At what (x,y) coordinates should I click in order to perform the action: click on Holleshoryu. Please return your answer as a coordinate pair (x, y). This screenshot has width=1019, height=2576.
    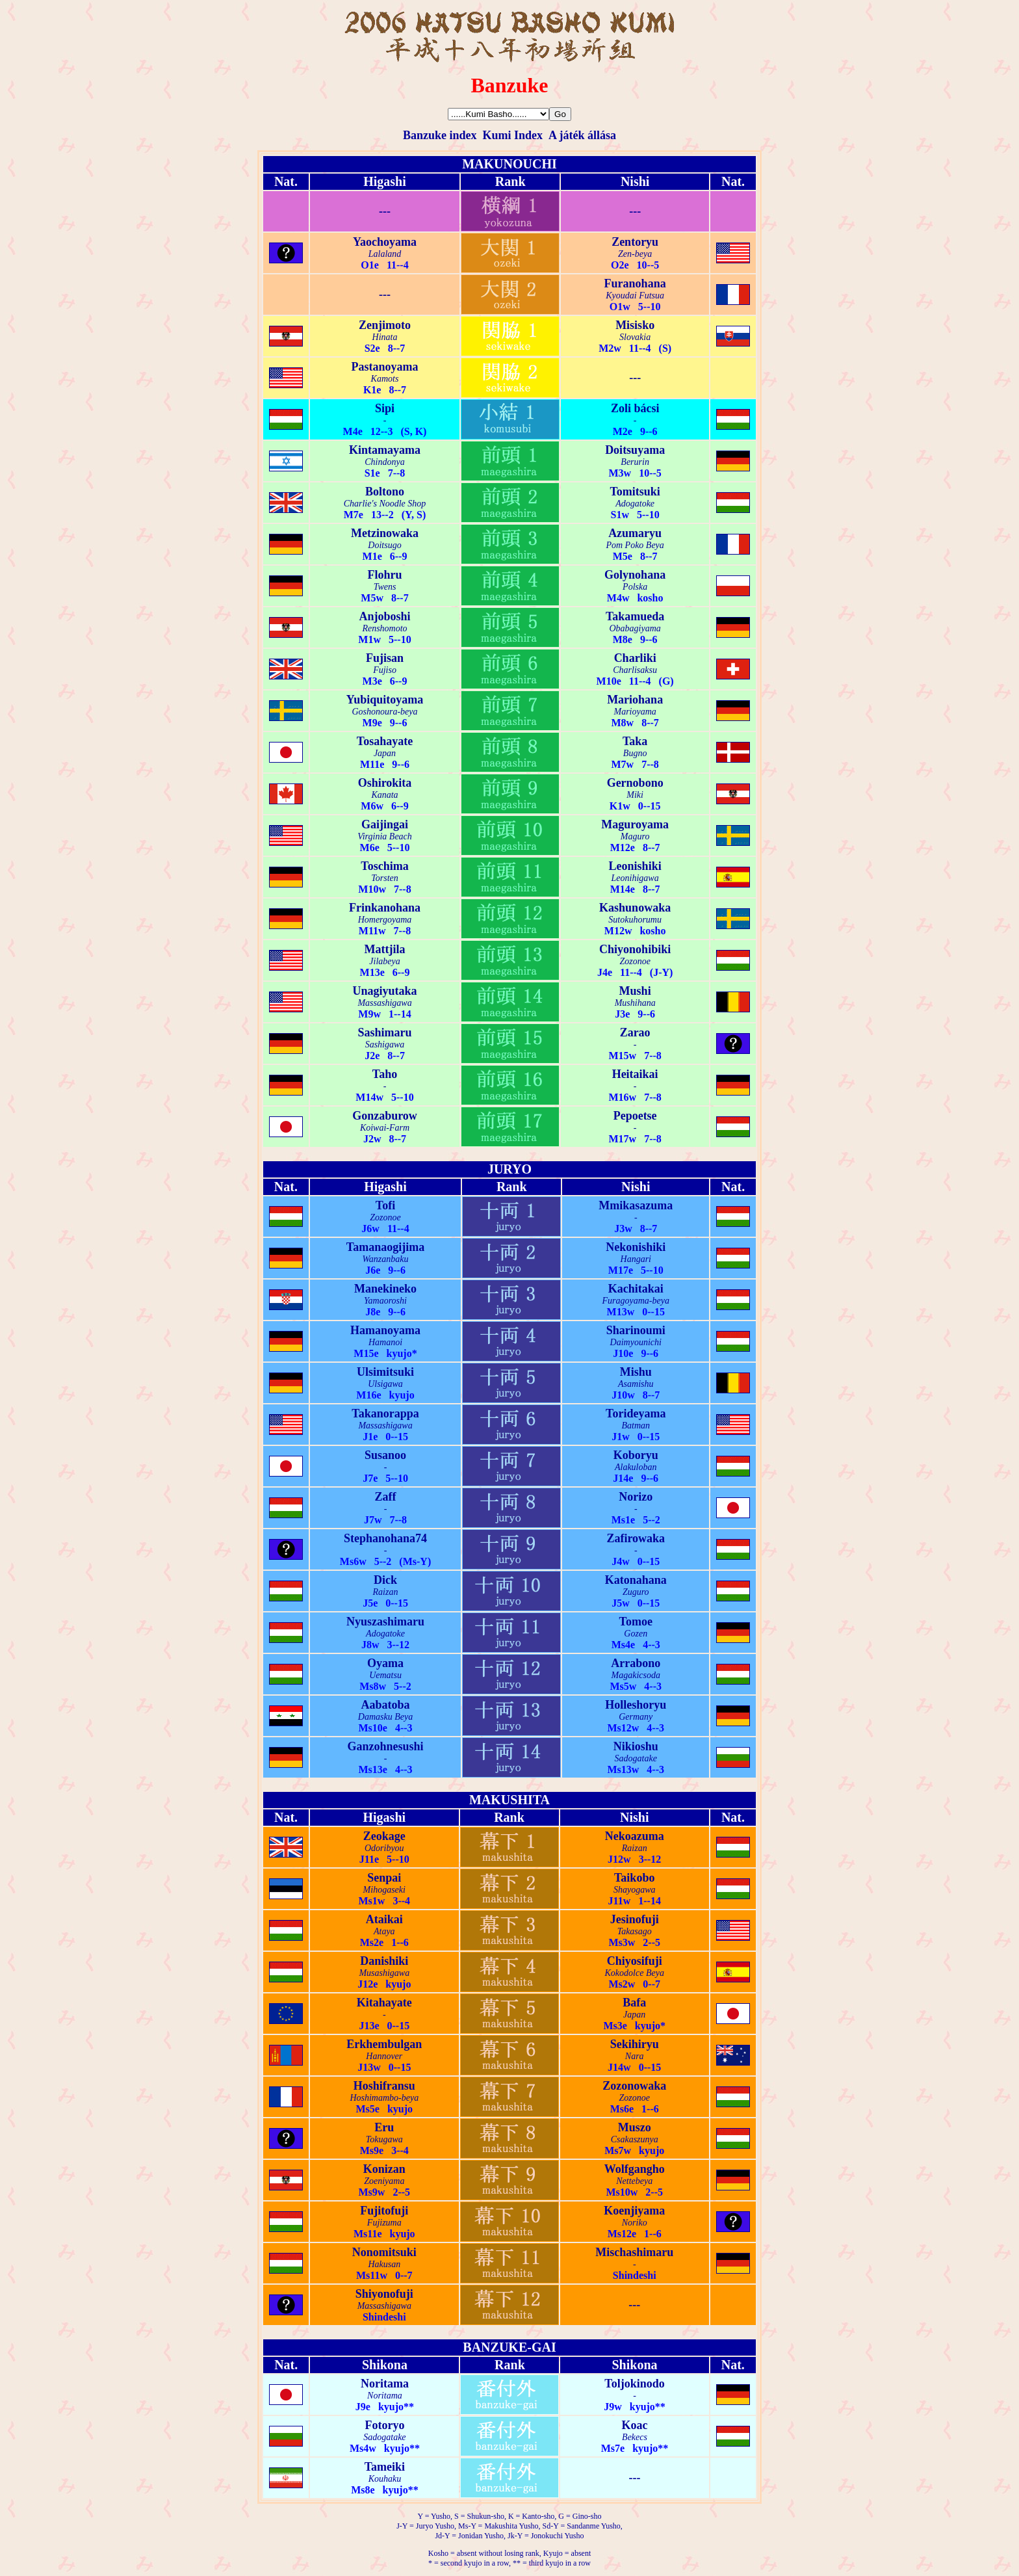
    Looking at the image, I should click on (635, 1704).